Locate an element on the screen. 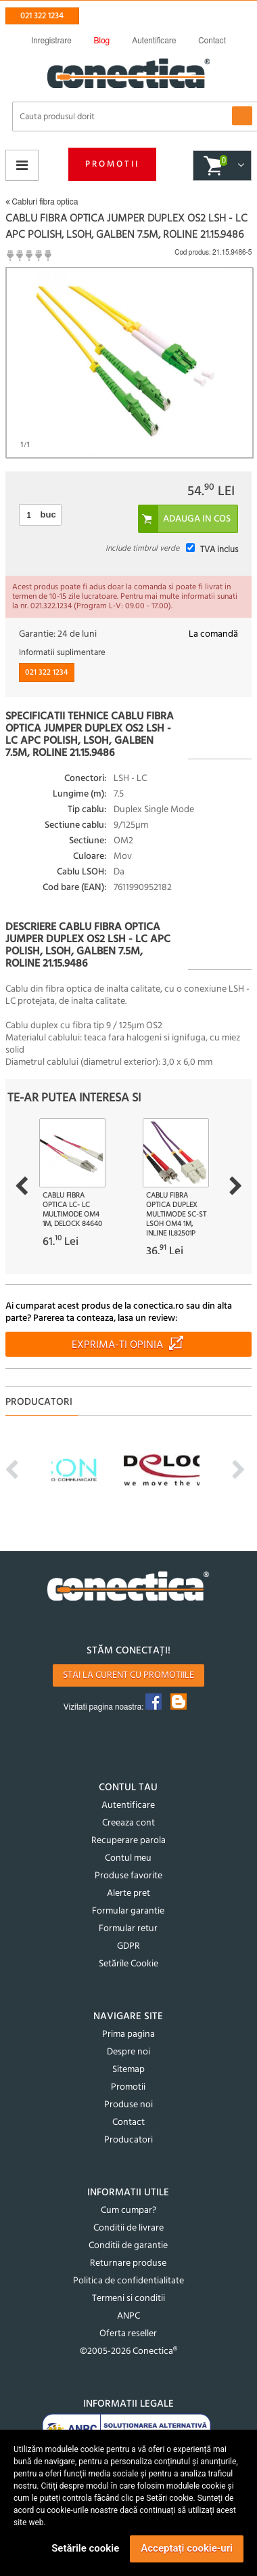 The height and width of the screenshot is (2576, 257). Formular retur is located at coordinates (128, 1929).